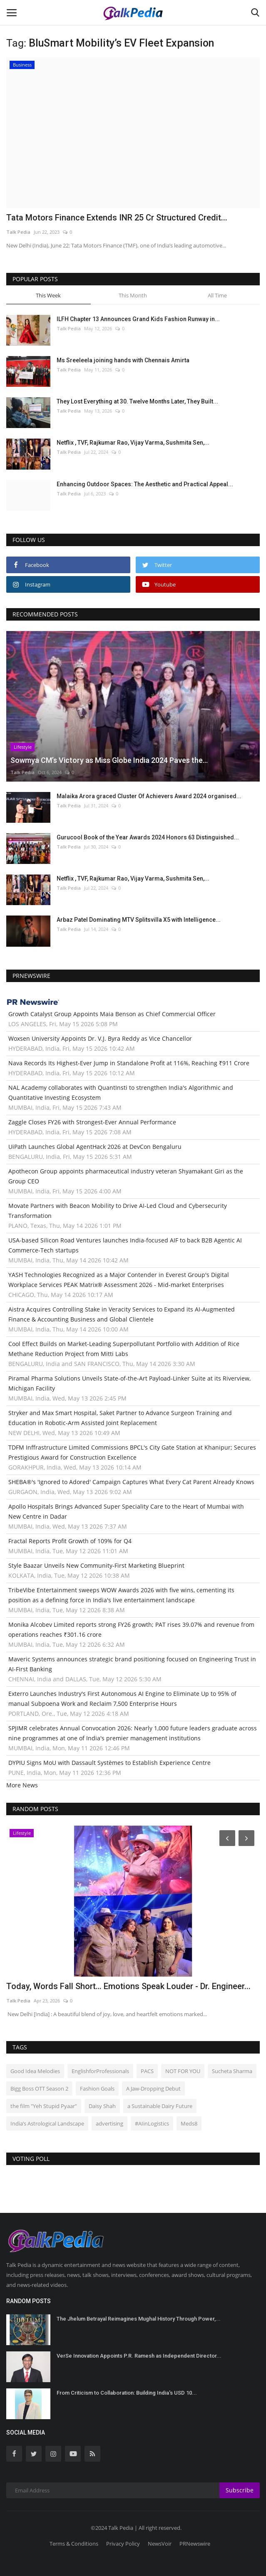  I want to click on Fractal Reports Profit Growth of 109% for Q4, so click(70, 1541).